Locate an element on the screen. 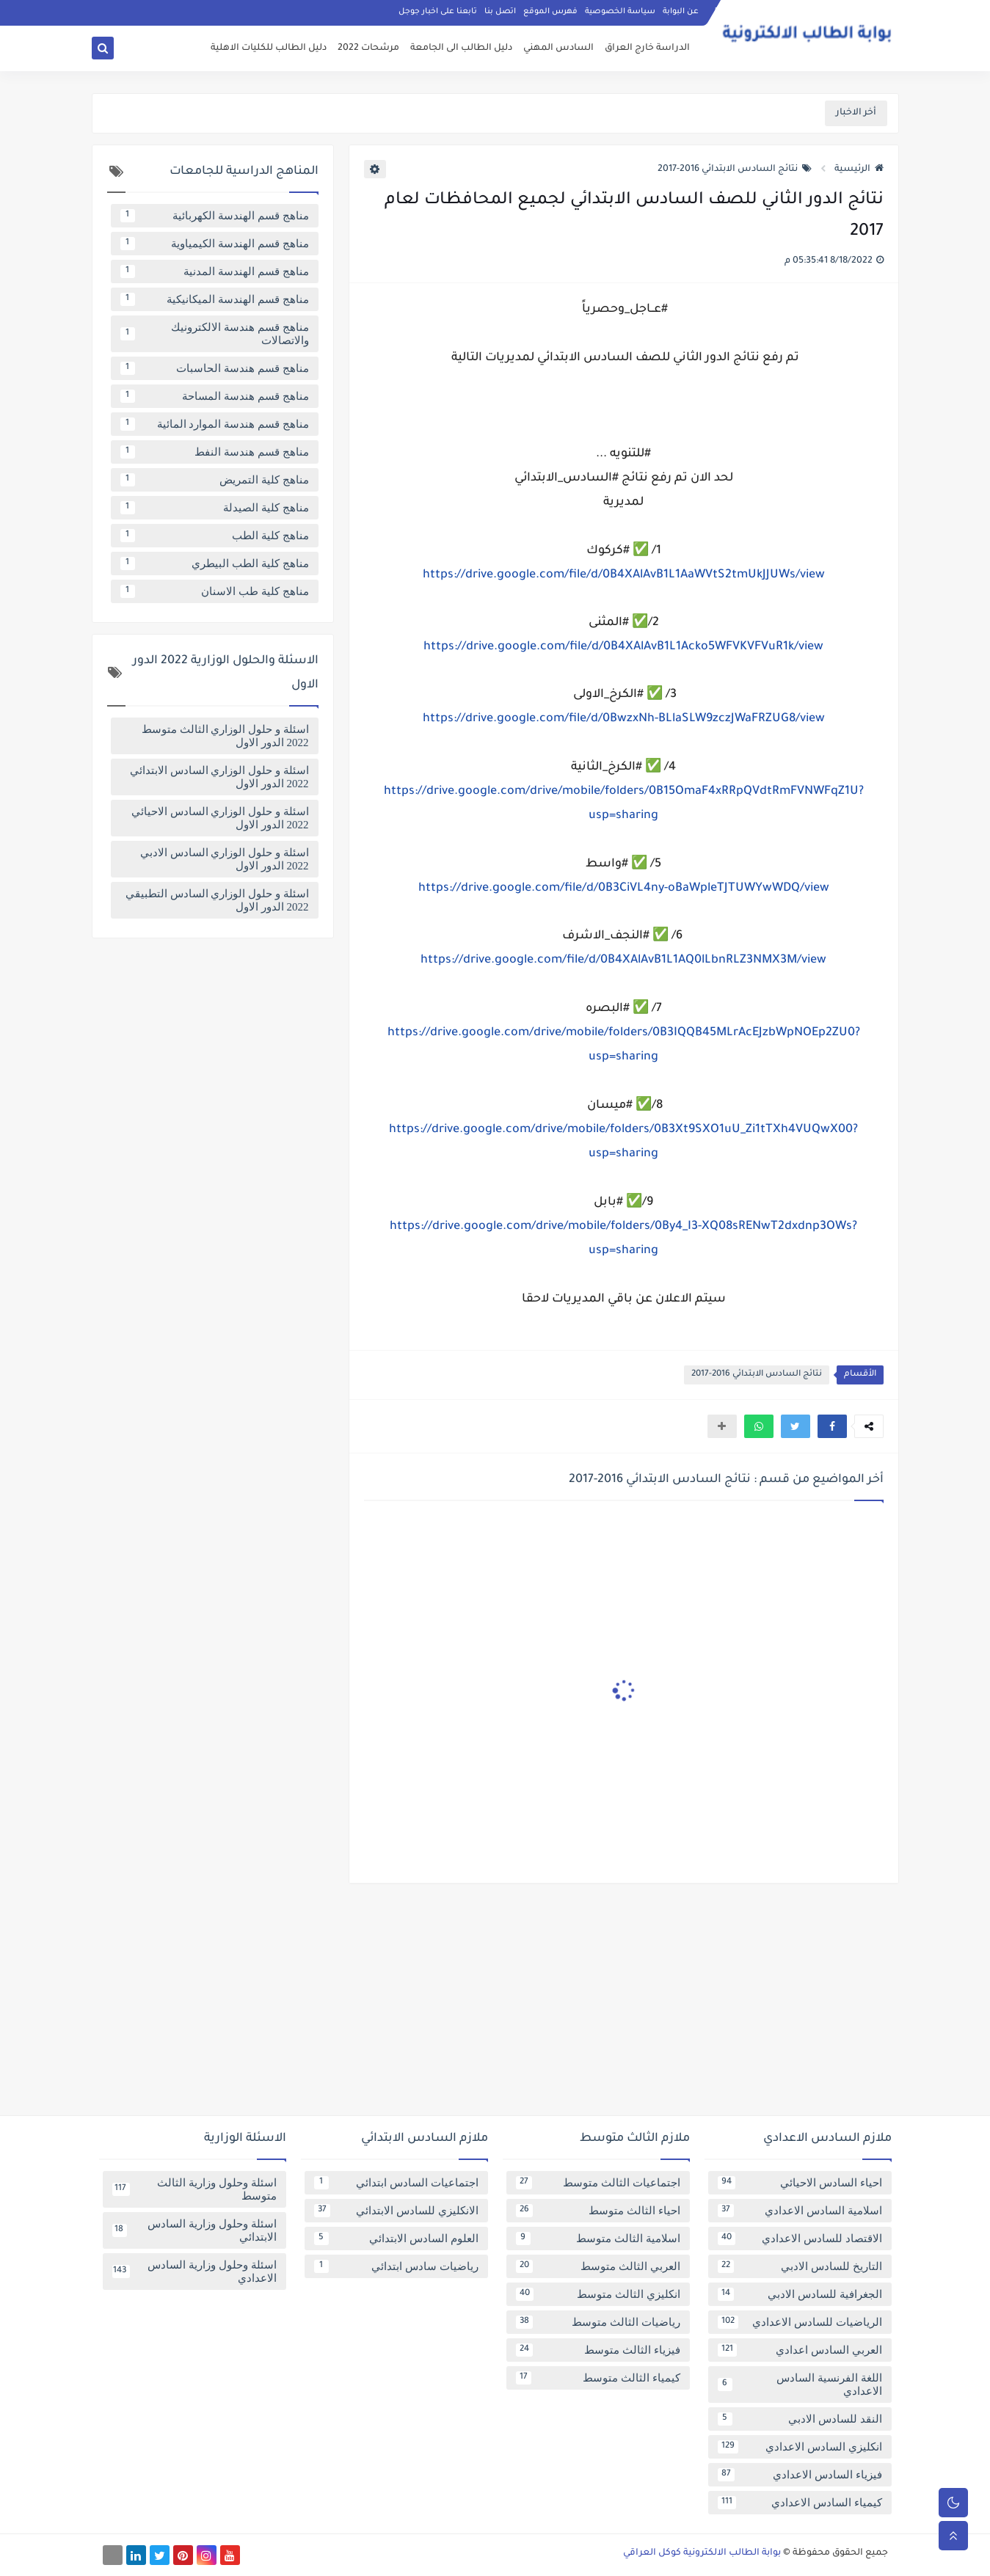 The height and width of the screenshot is (2576, 990). العربي السادس اعدادي is located at coordinates (800, 2350).